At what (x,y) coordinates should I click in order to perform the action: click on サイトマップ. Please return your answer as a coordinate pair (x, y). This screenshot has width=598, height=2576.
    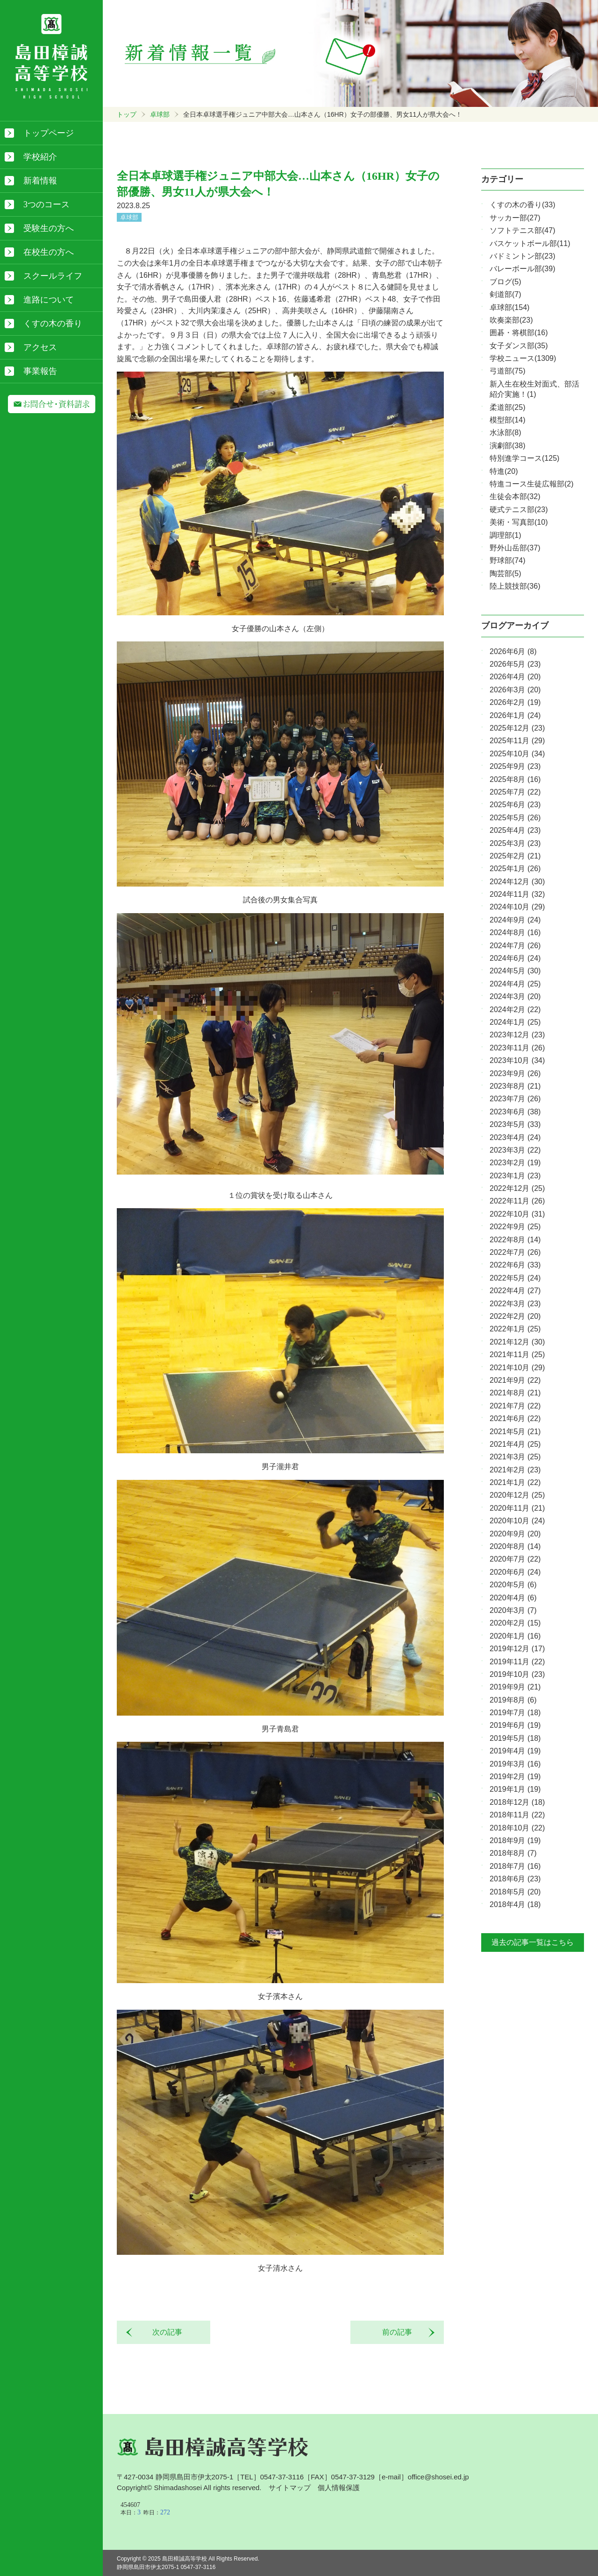
    Looking at the image, I should click on (290, 2488).